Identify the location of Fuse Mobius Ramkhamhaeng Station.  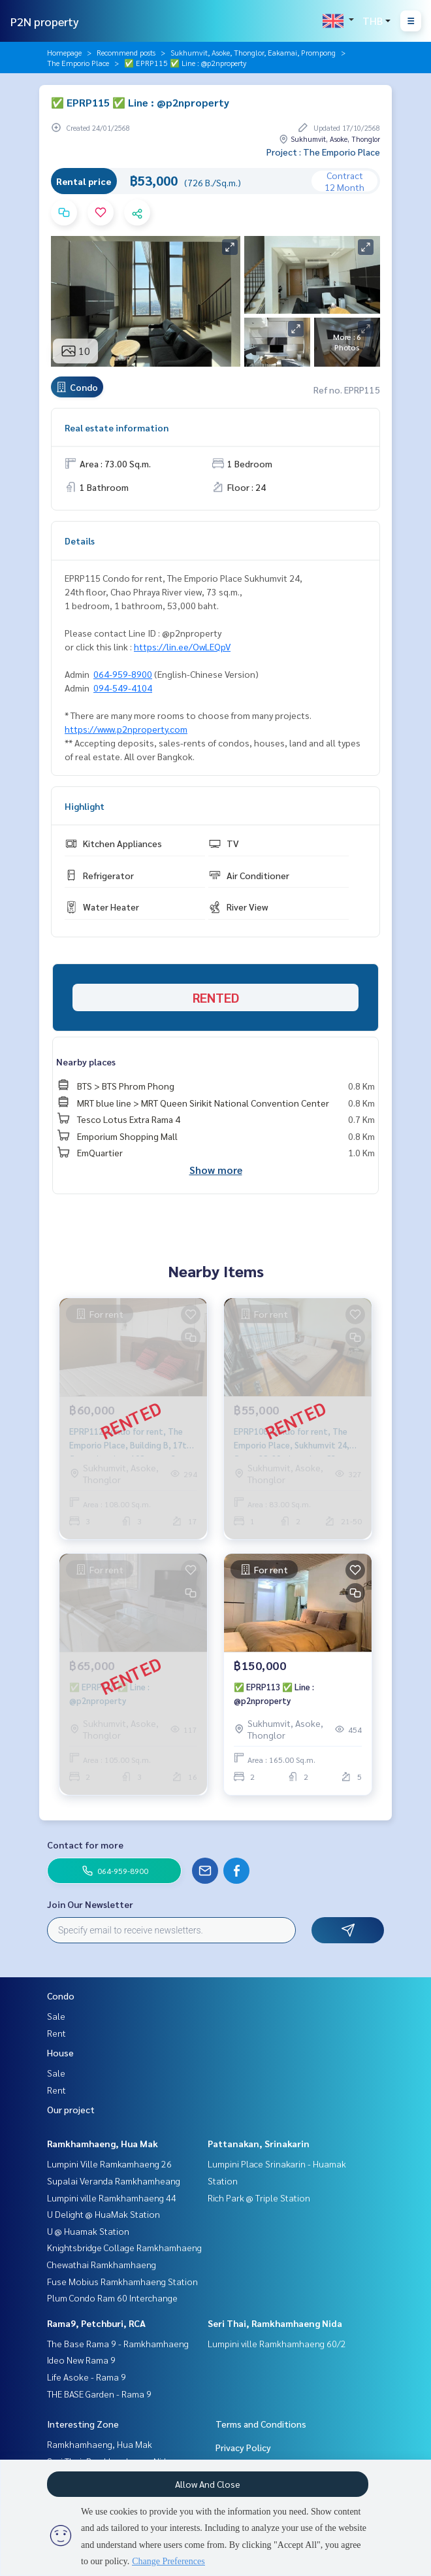
(122, 2281).